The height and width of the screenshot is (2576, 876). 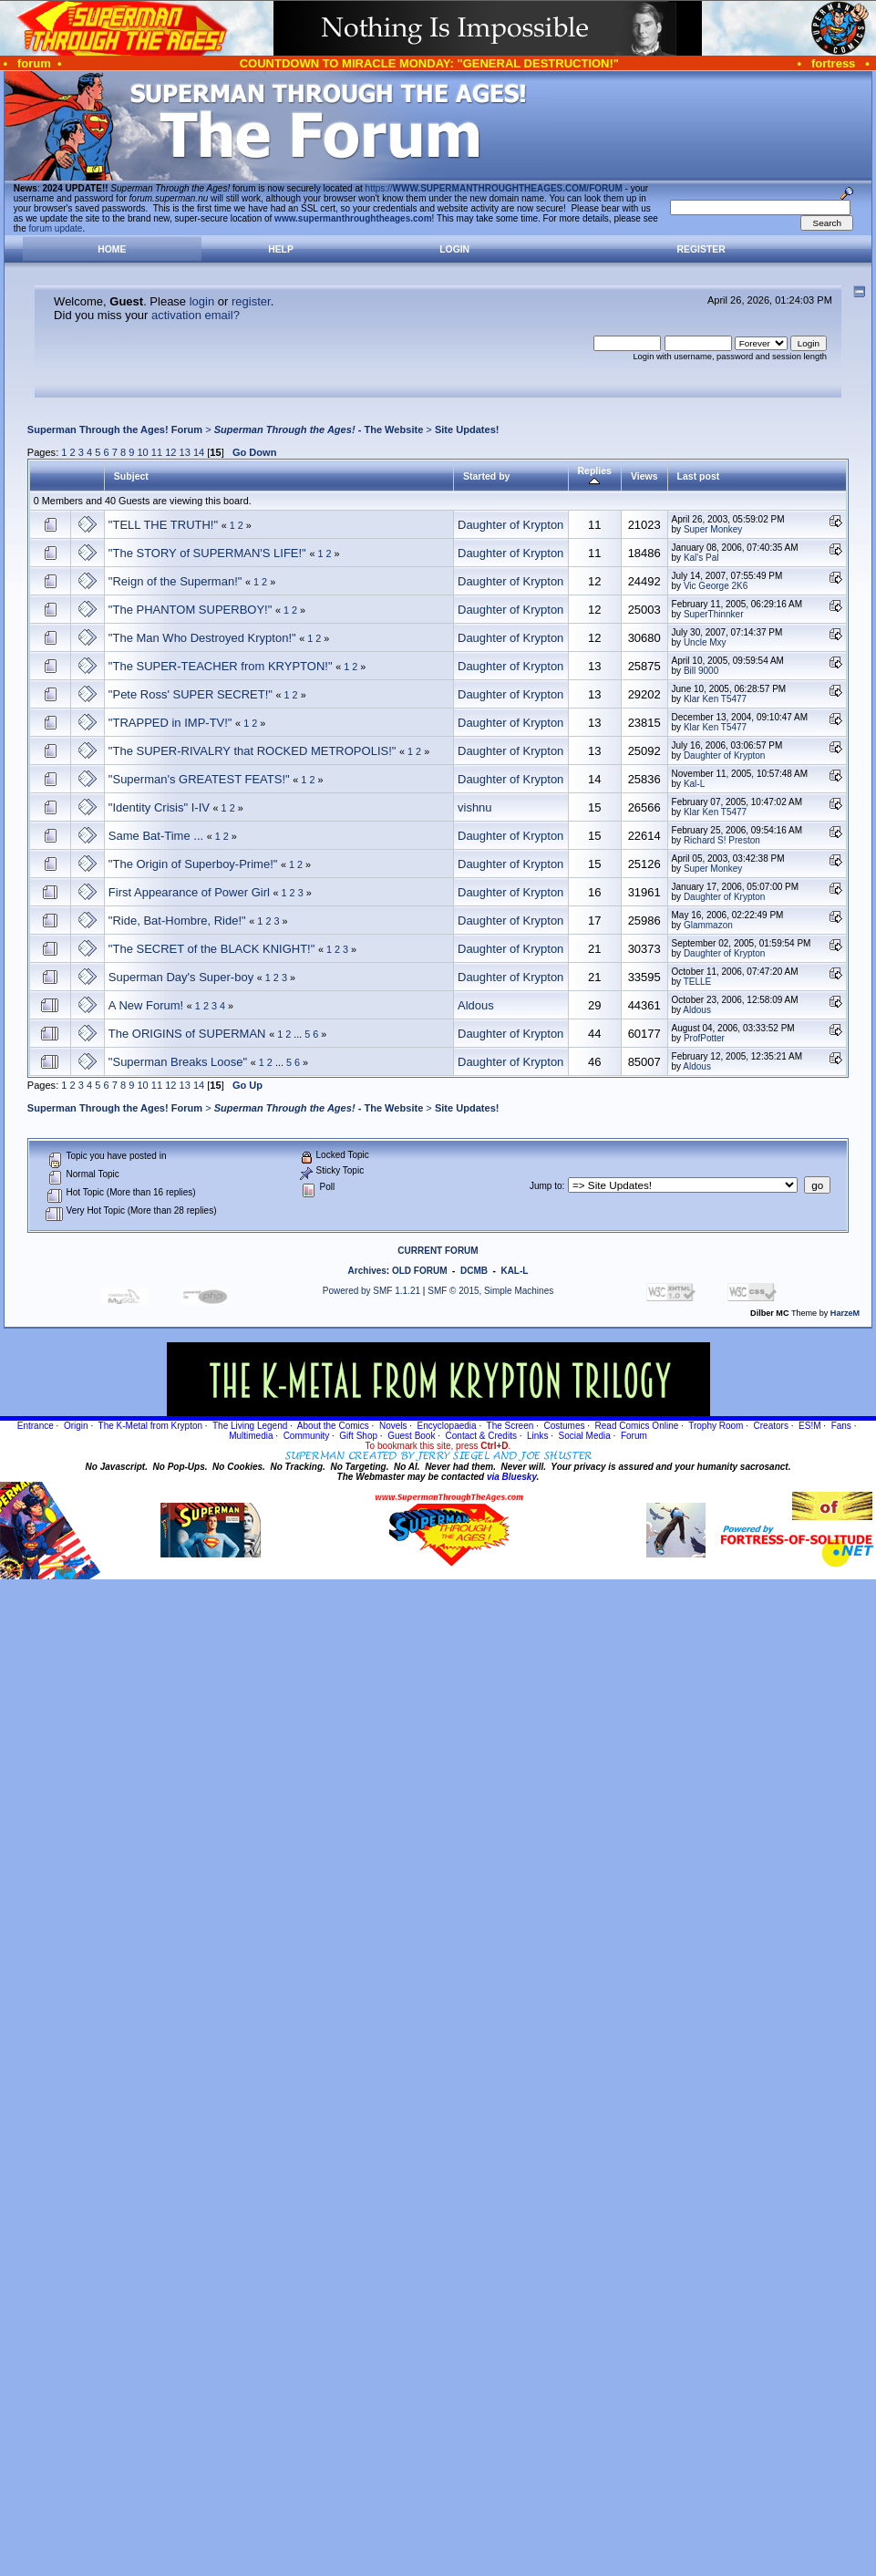 What do you see at coordinates (722, 840) in the screenshot?
I see `Richard S! Preston` at bounding box center [722, 840].